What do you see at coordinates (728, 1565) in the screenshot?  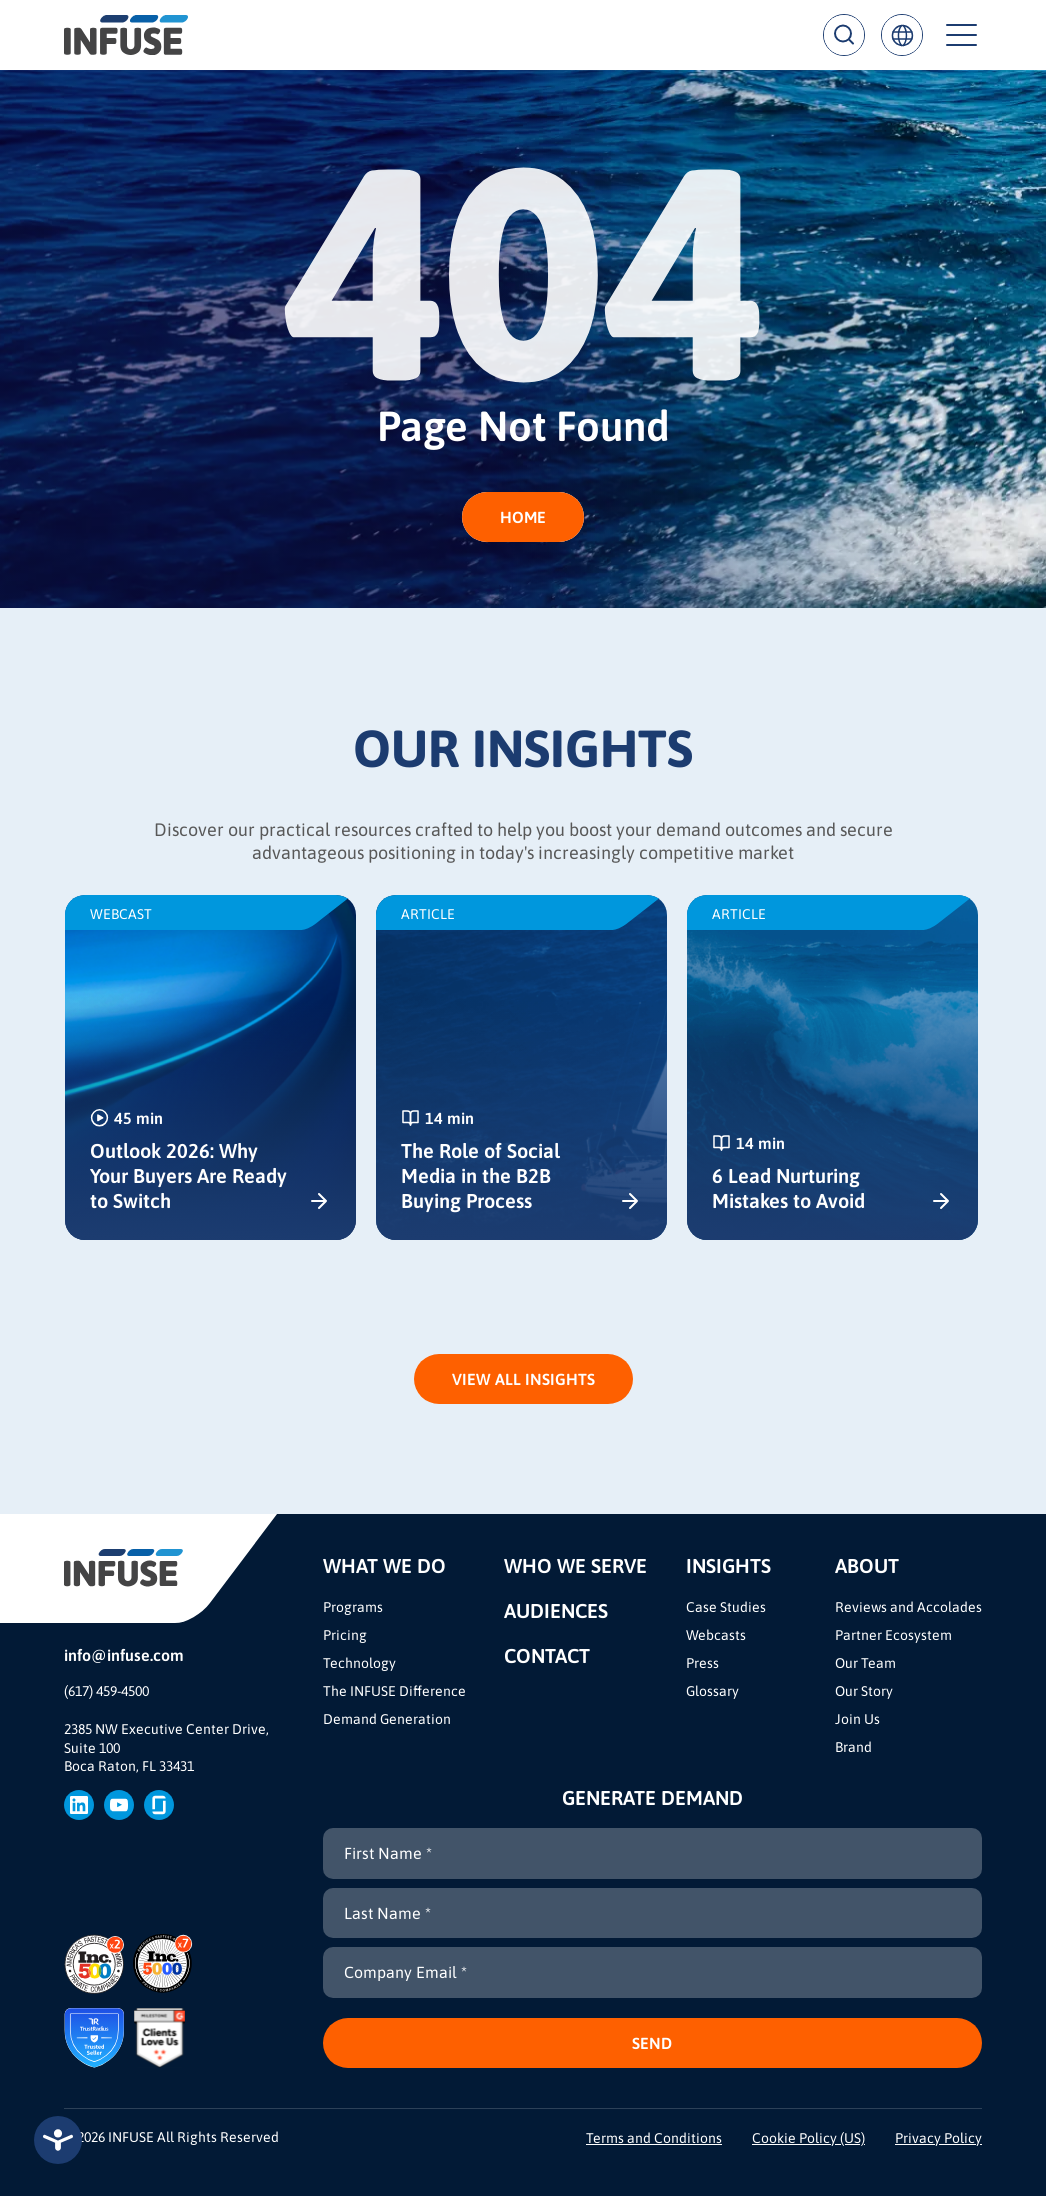 I see `Insights` at bounding box center [728, 1565].